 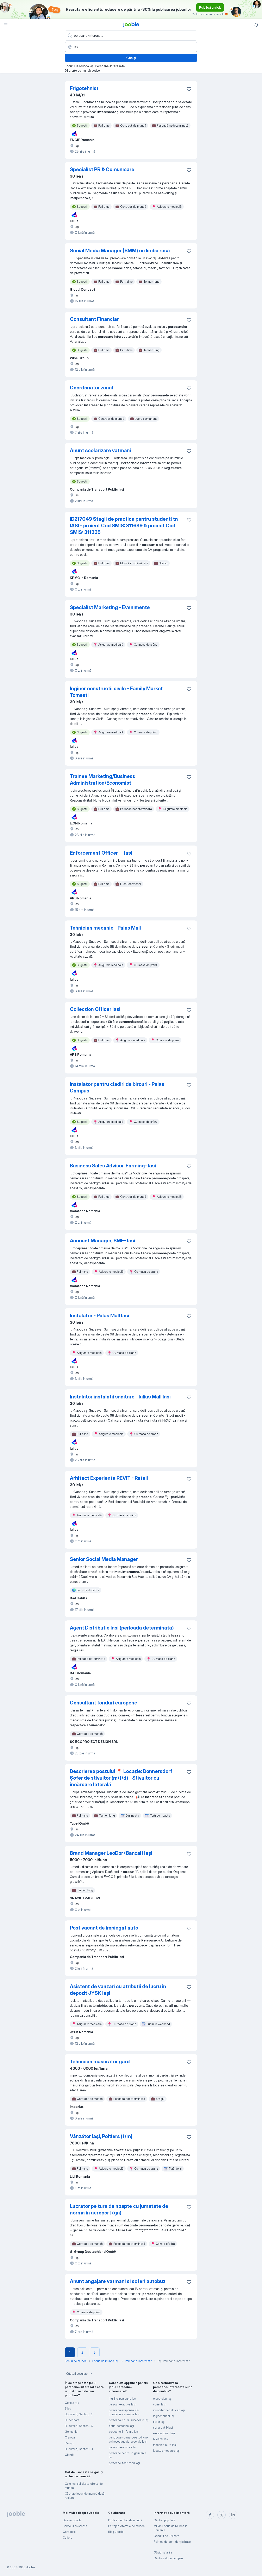 I want to click on persoana-studii-superioare Iaşi, so click(x=129, y=2420).